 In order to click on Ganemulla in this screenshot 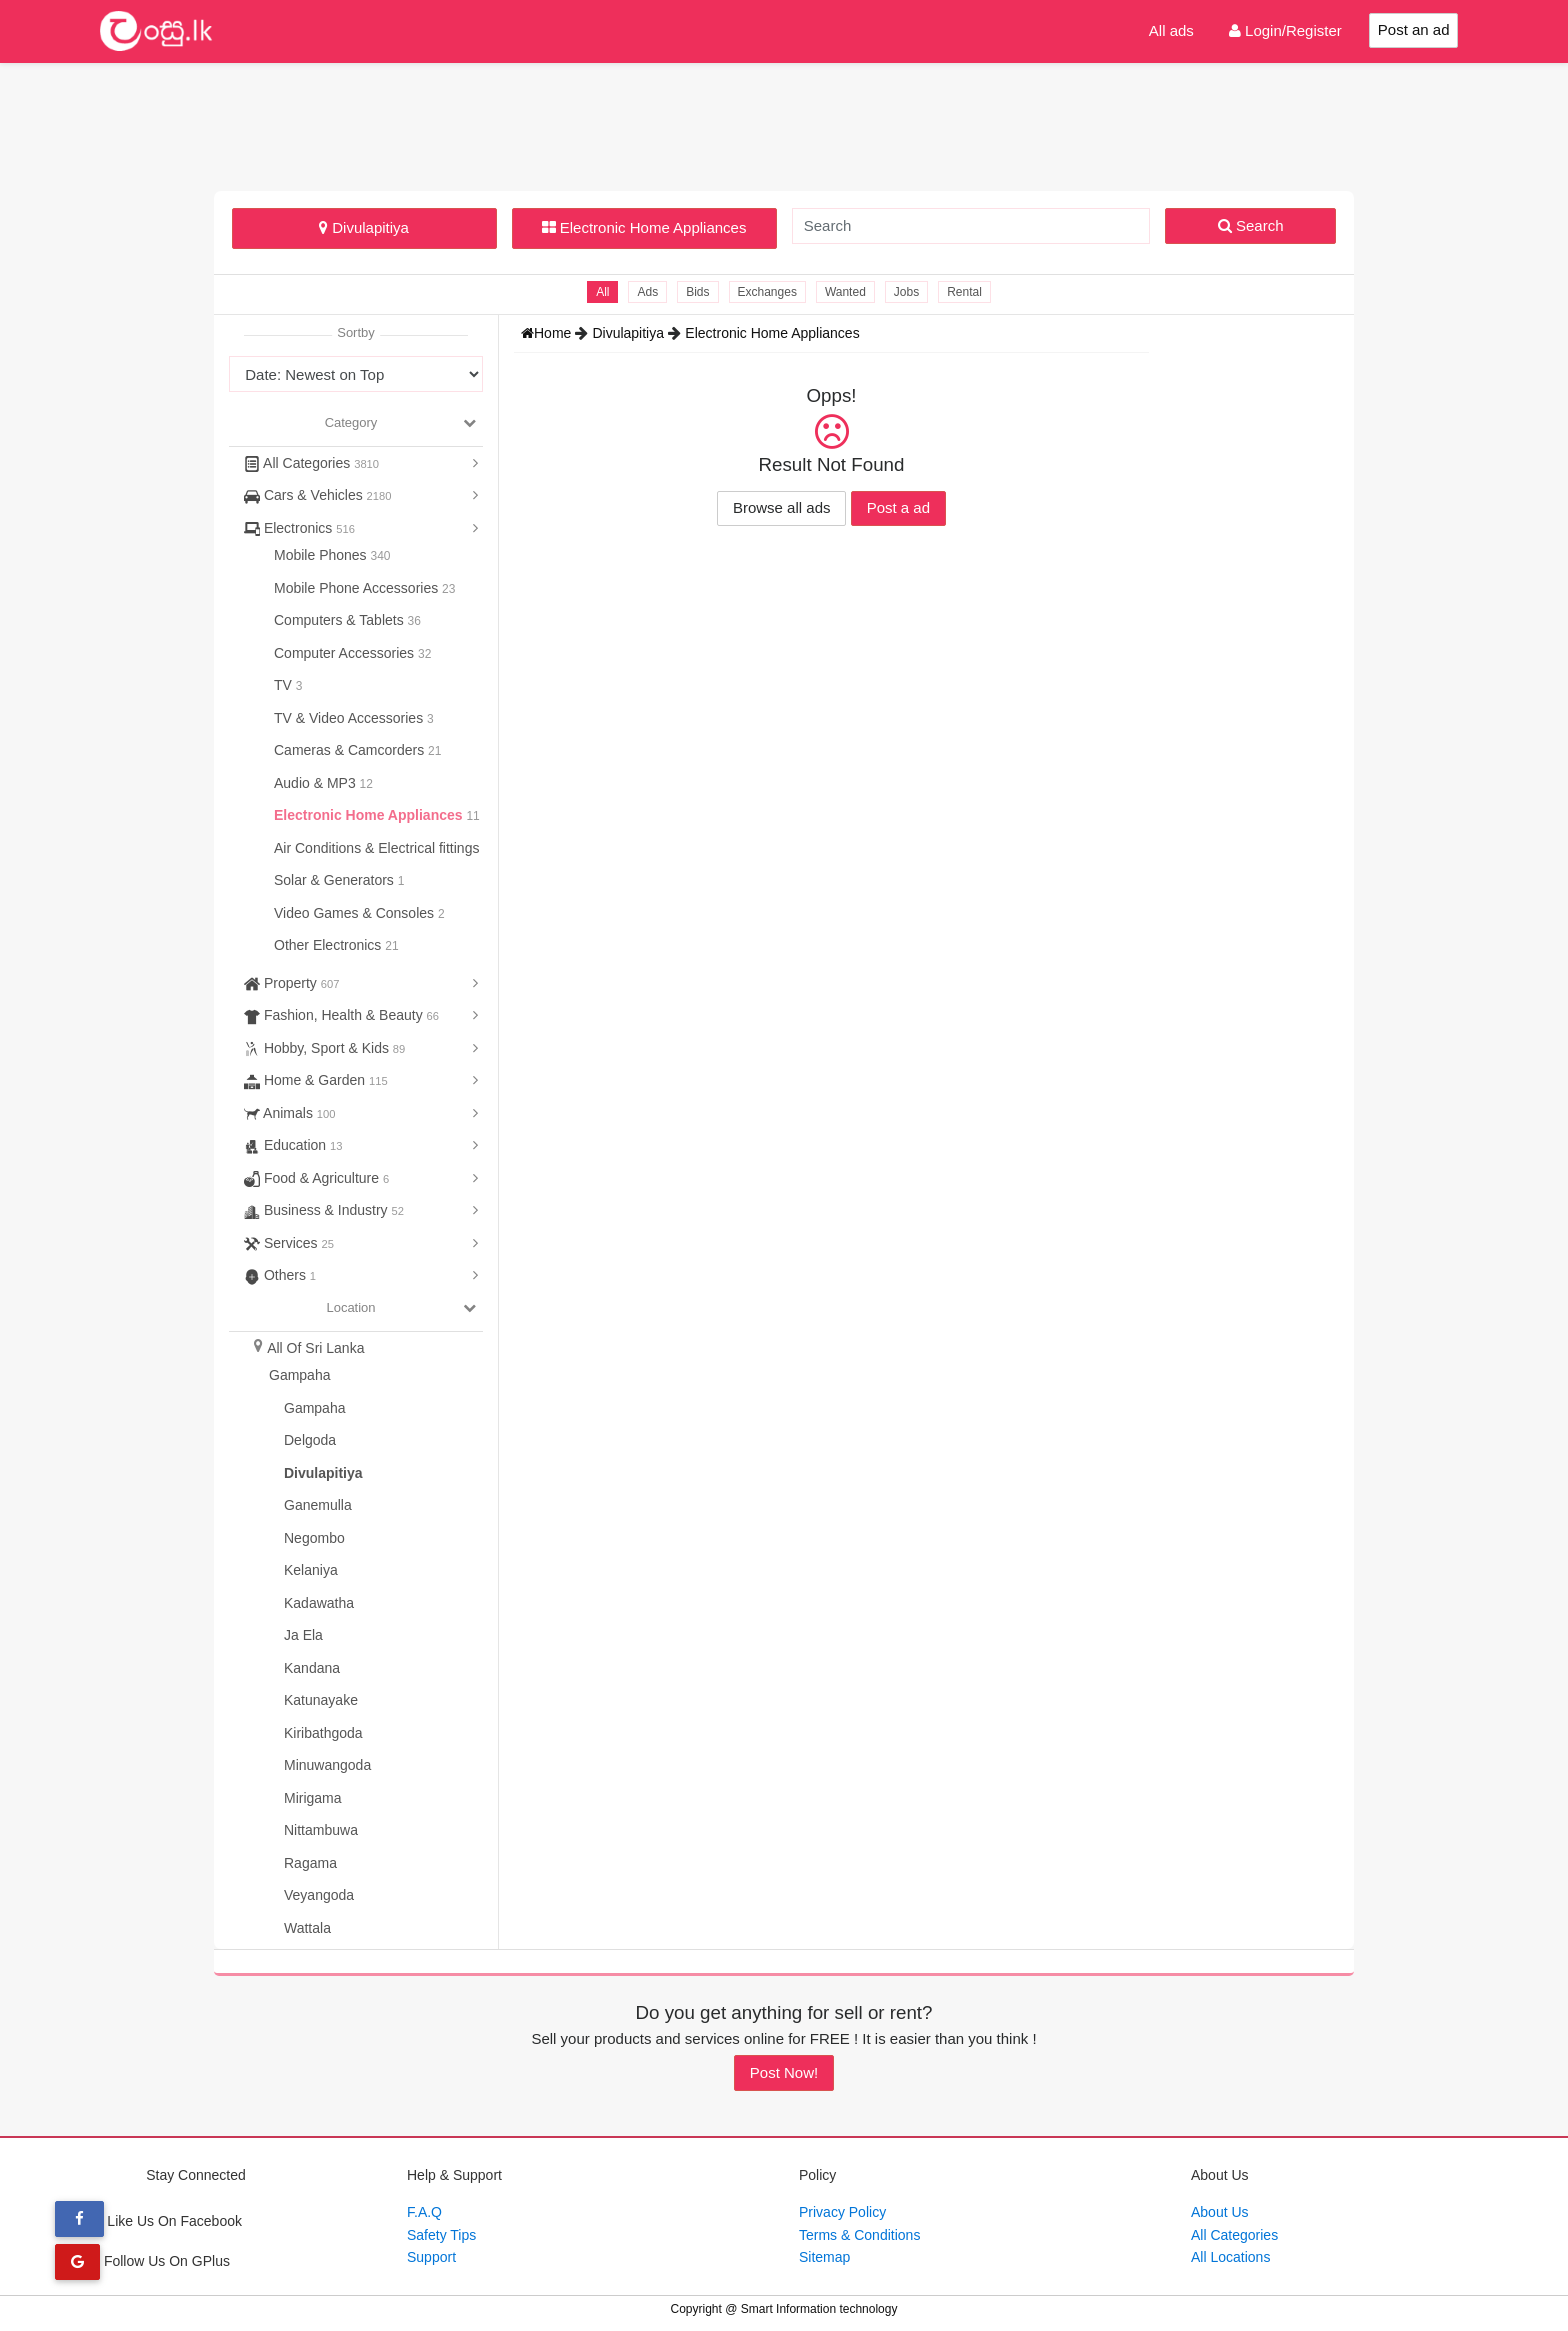, I will do `click(318, 1505)`.